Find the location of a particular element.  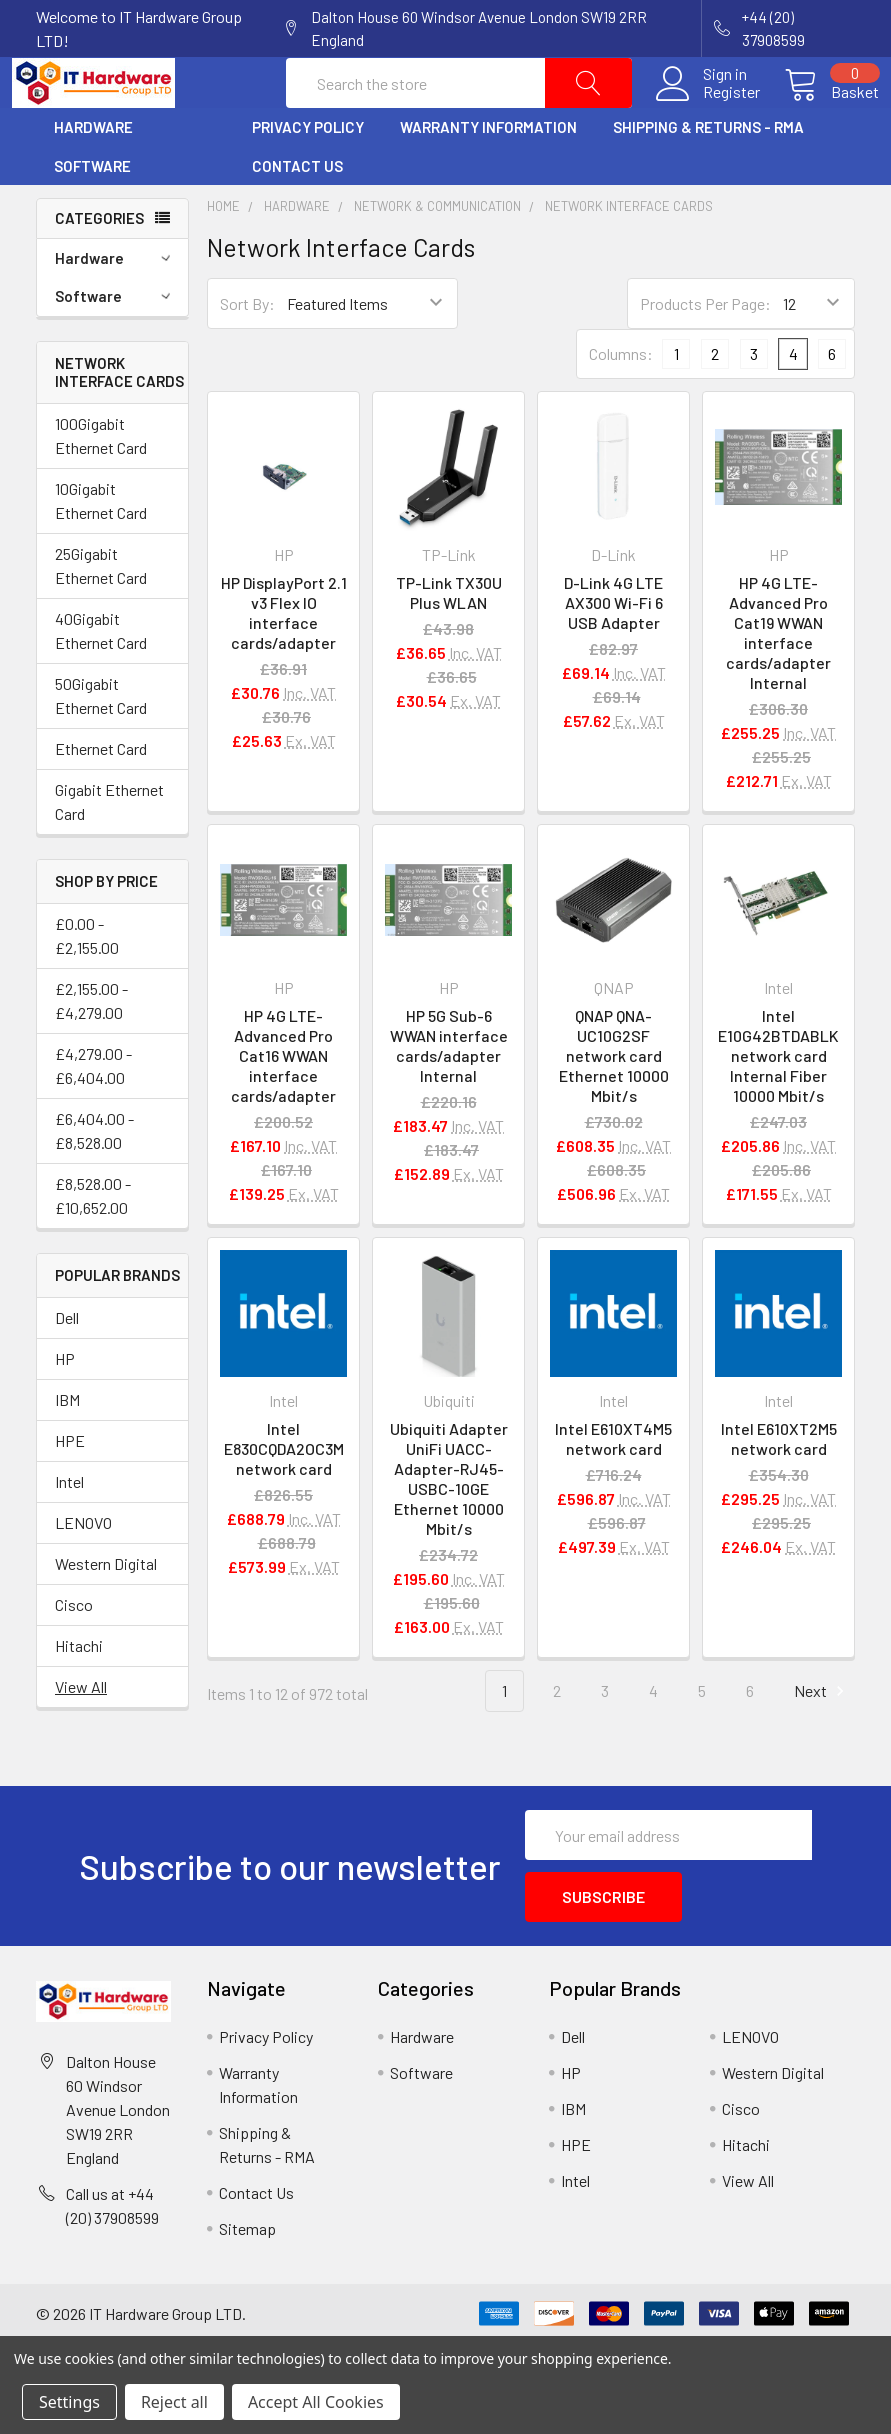

Intel E610XT4M5 network card is located at coordinates (613, 1486).